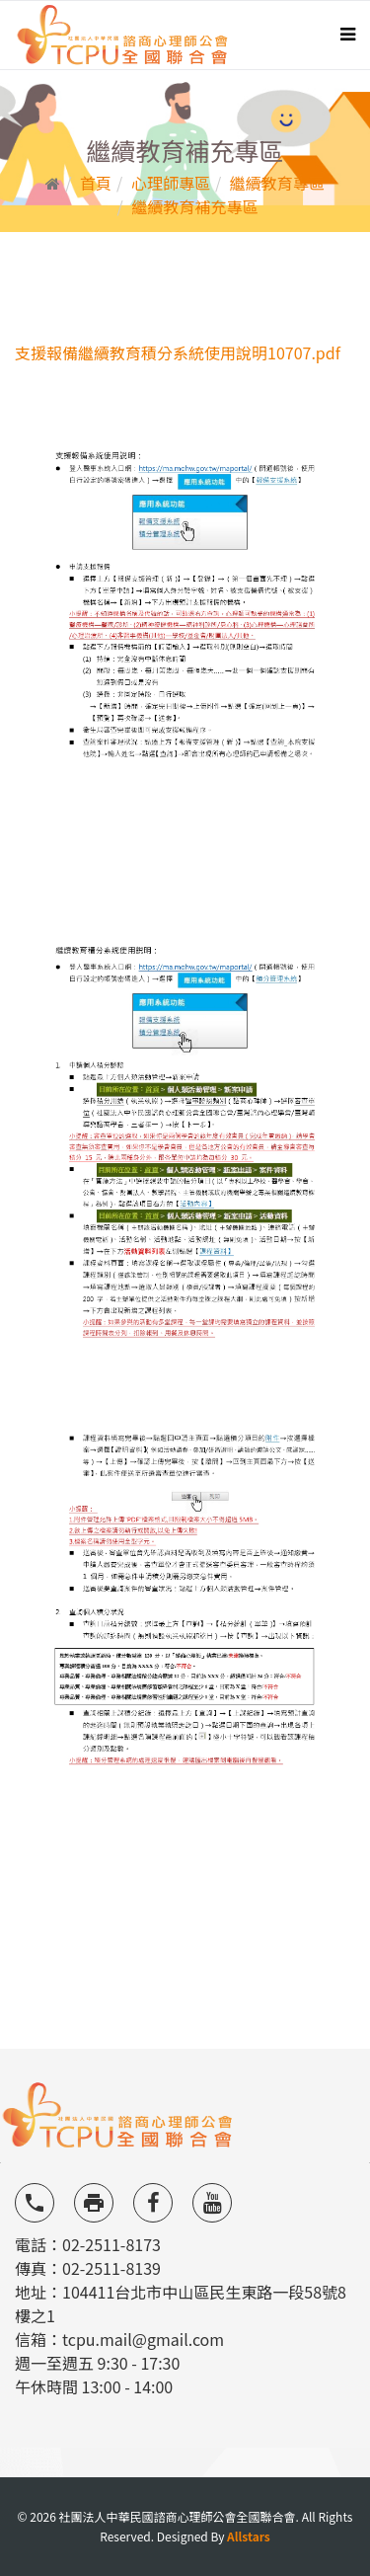  I want to click on 支援報備繼續教育積分系統使用說明10707.pdf, so click(177, 352).